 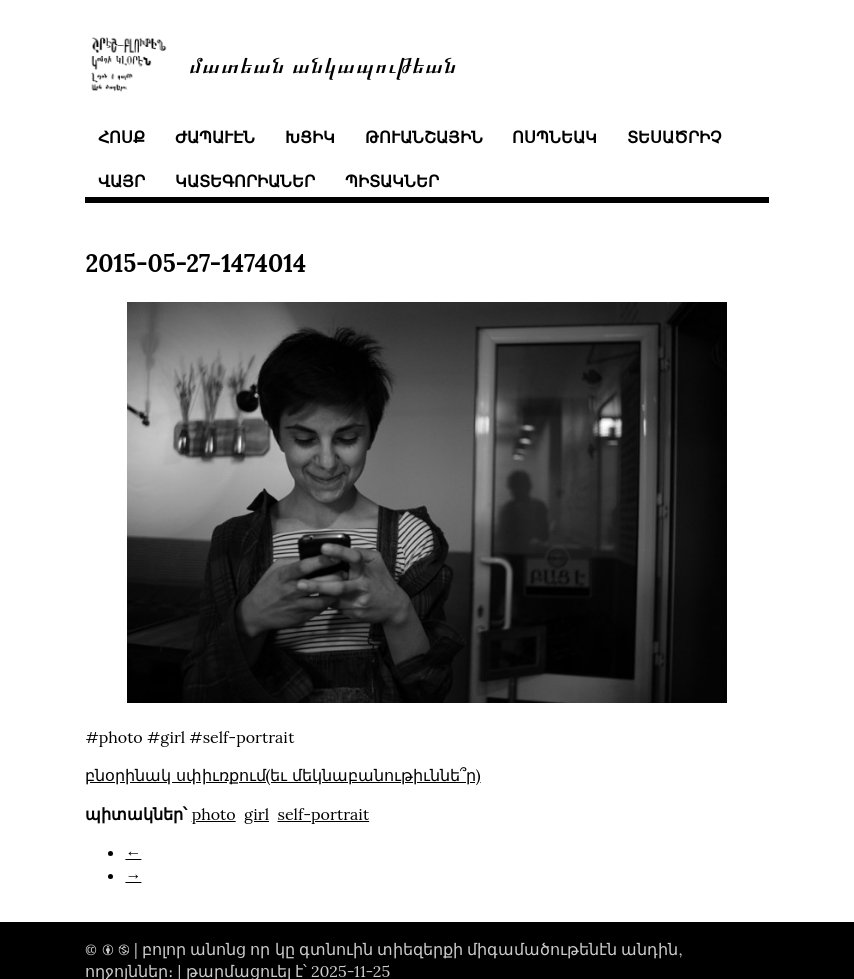 What do you see at coordinates (424, 137) in the screenshot?
I see `թուանշային` at bounding box center [424, 137].